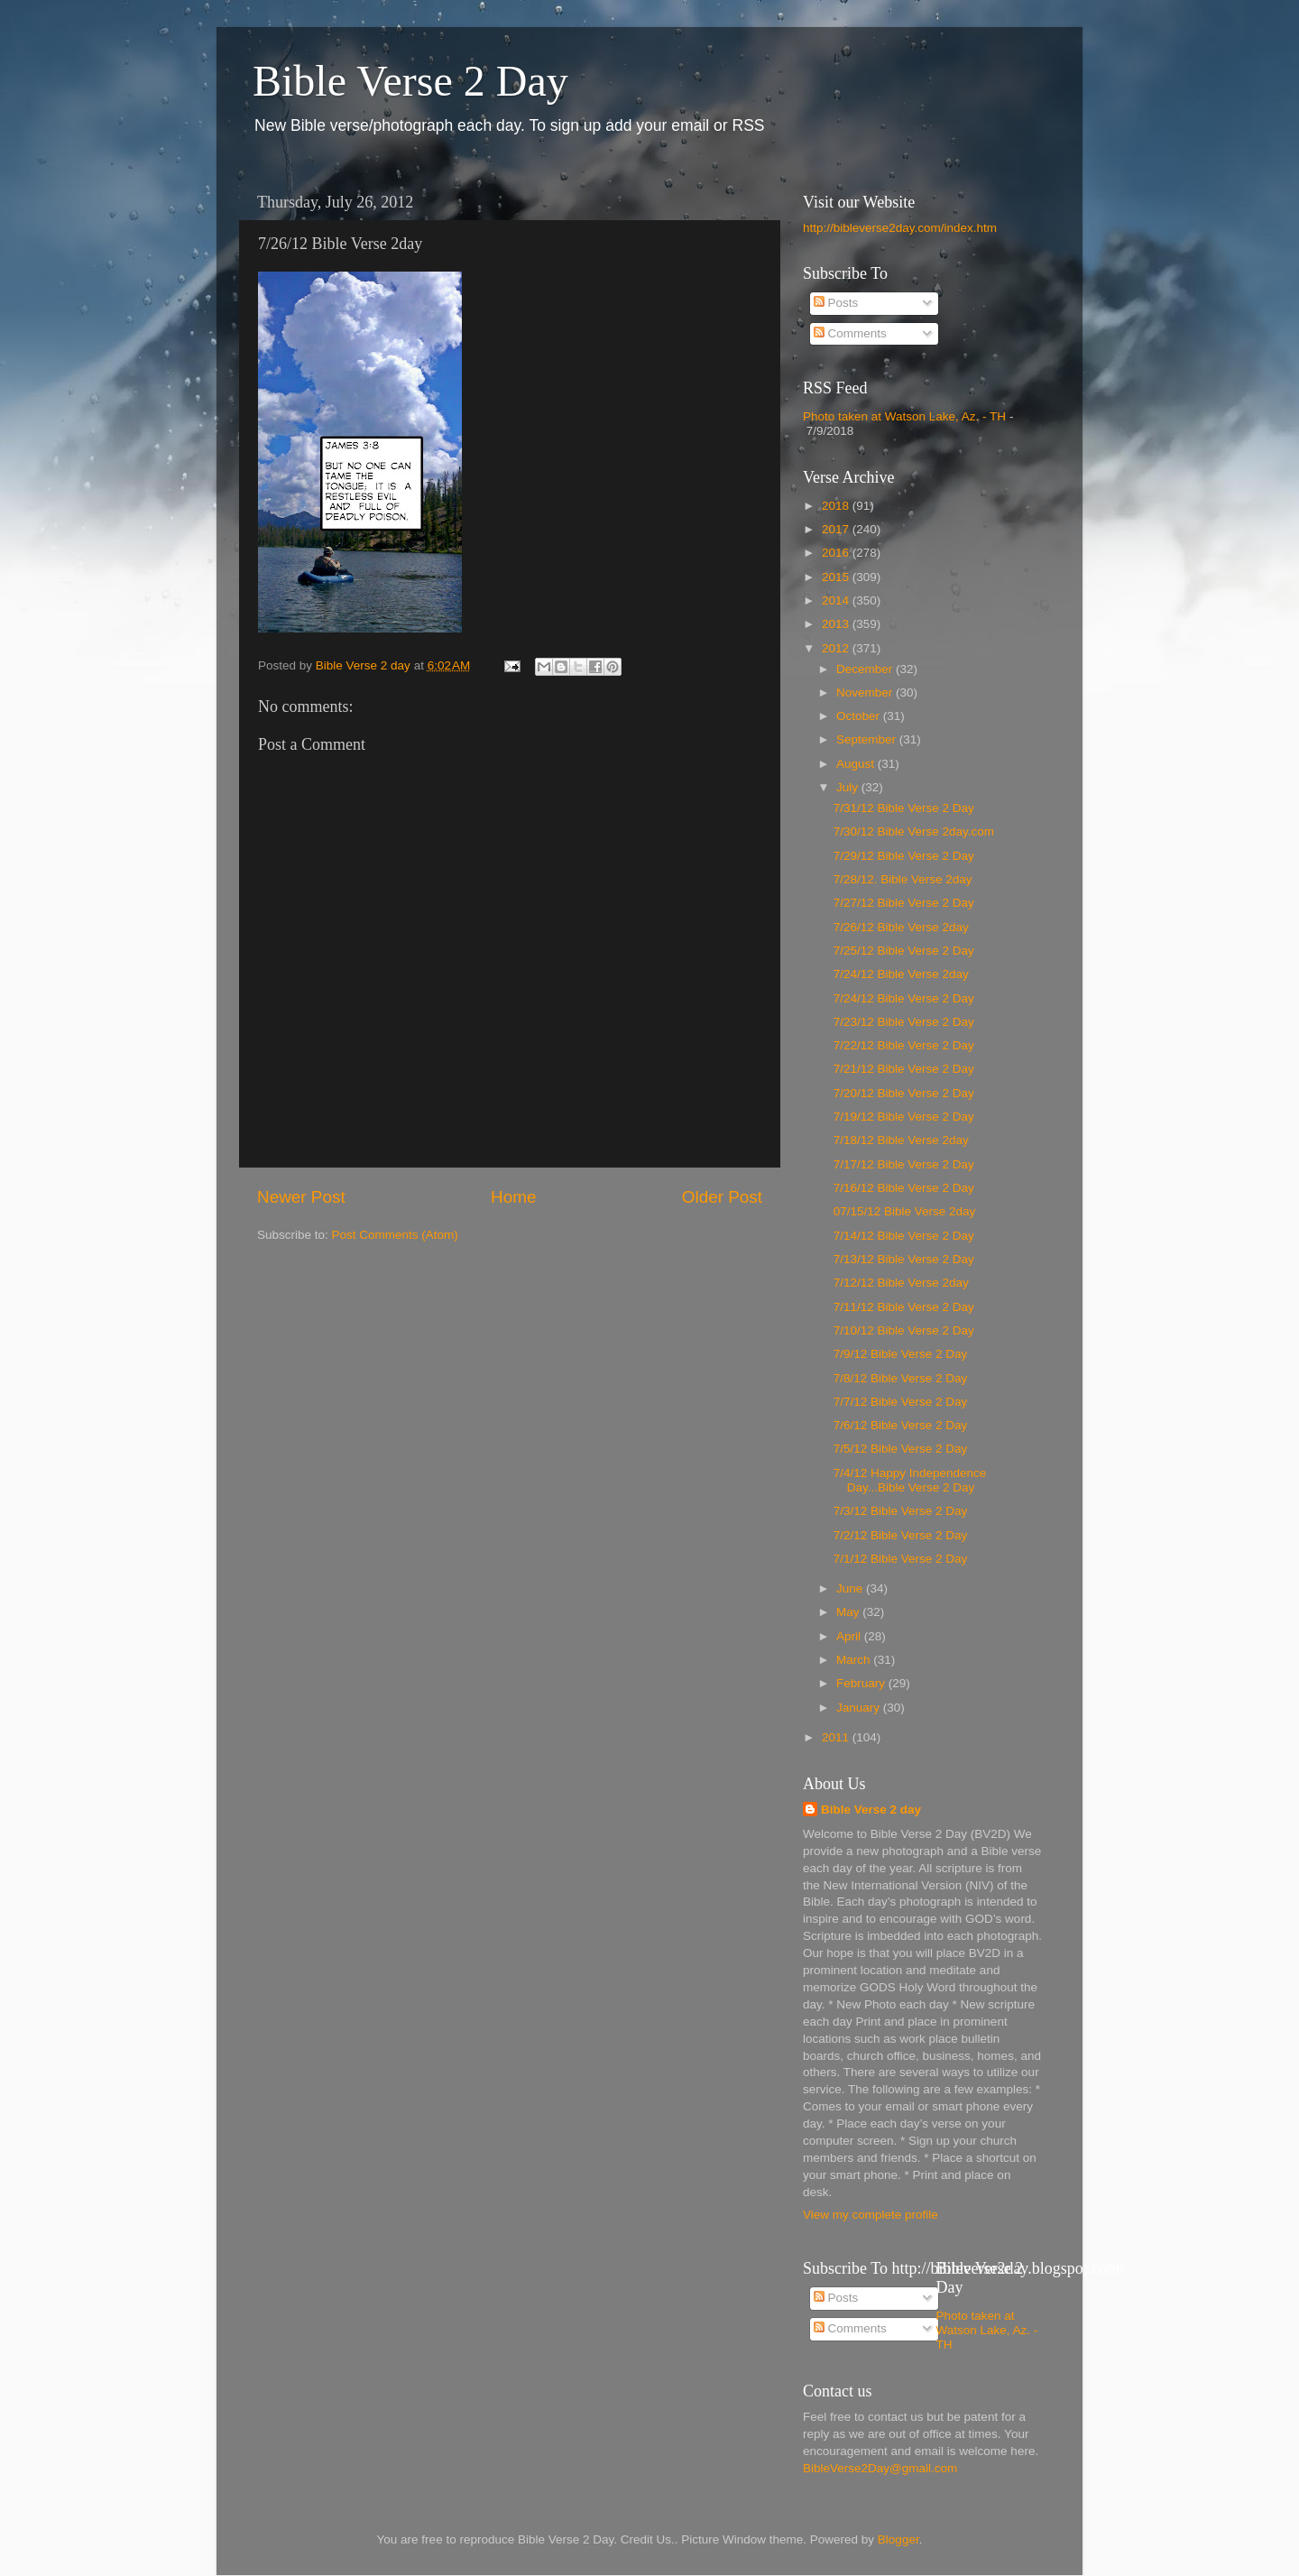 This screenshot has width=1299, height=2576. What do you see at coordinates (837, 600) in the screenshot?
I see `2014` at bounding box center [837, 600].